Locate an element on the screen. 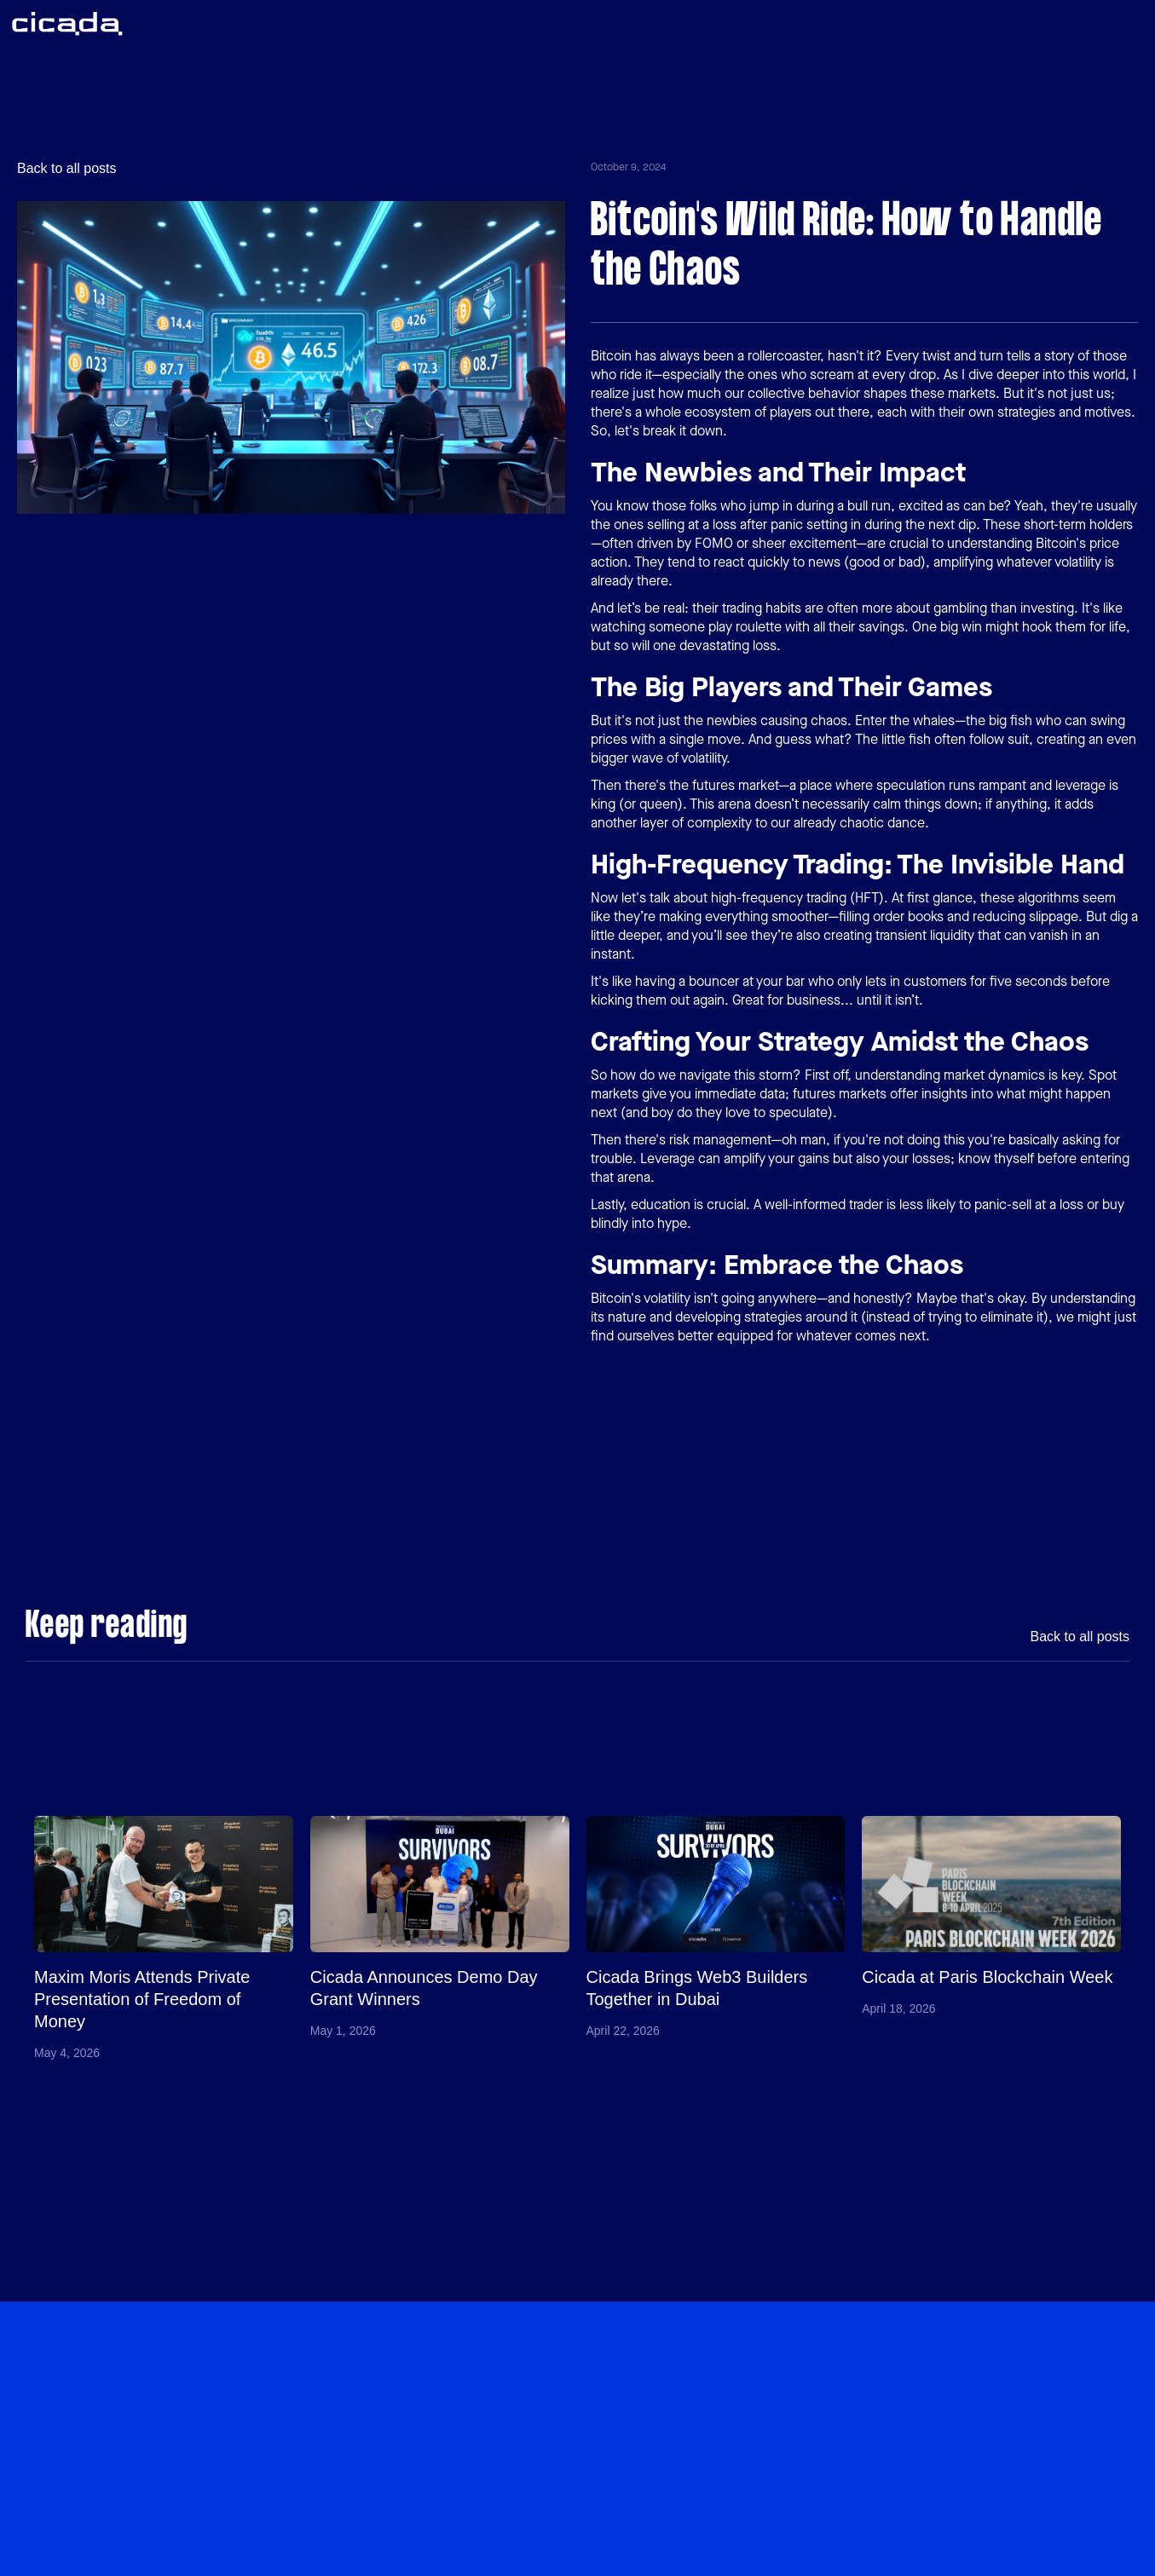 The height and width of the screenshot is (2576, 1155). Back to all posts is located at coordinates (67, 169).